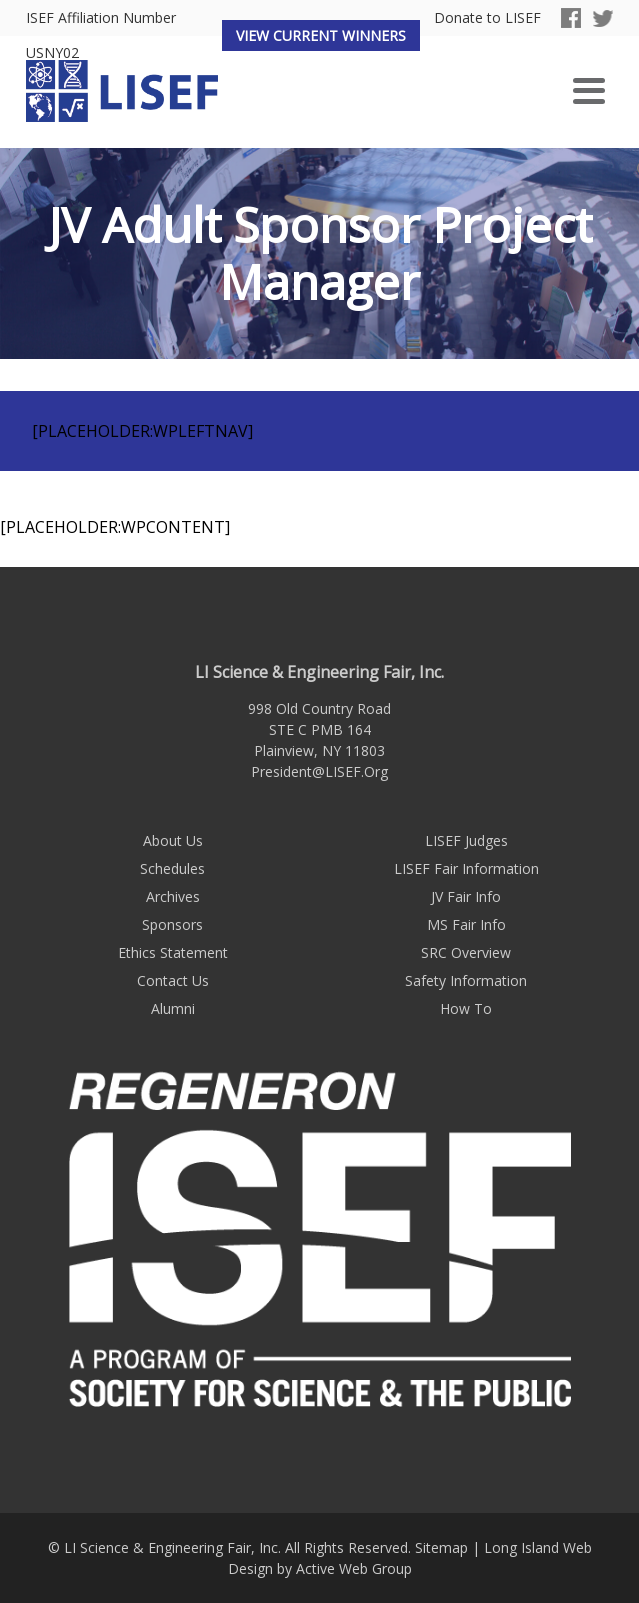 The height and width of the screenshot is (1603, 639). I want to click on Contact Us, so click(173, 980).